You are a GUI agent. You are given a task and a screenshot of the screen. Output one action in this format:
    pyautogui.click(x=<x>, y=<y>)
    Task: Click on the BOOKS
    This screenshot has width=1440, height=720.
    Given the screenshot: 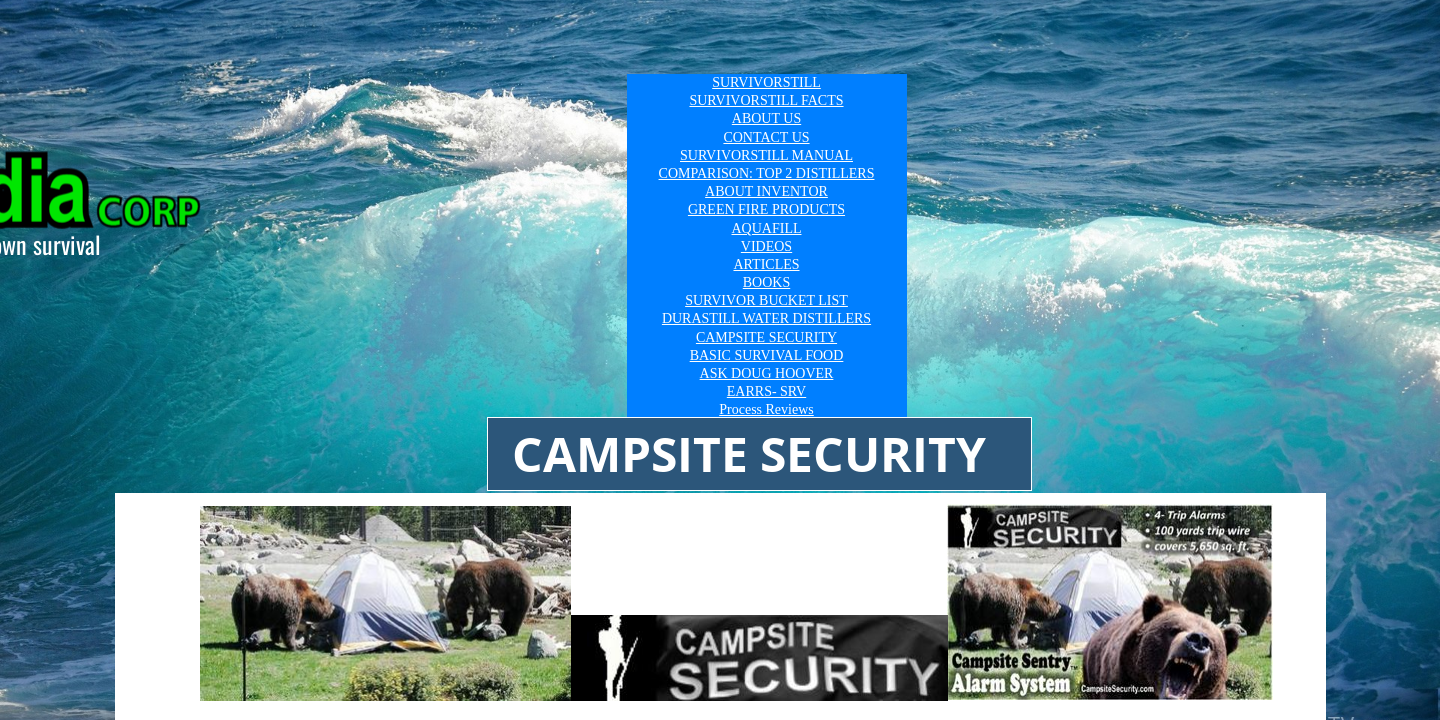 What is the action you would take?
    pyautogui.click(x=766, y=282)
    